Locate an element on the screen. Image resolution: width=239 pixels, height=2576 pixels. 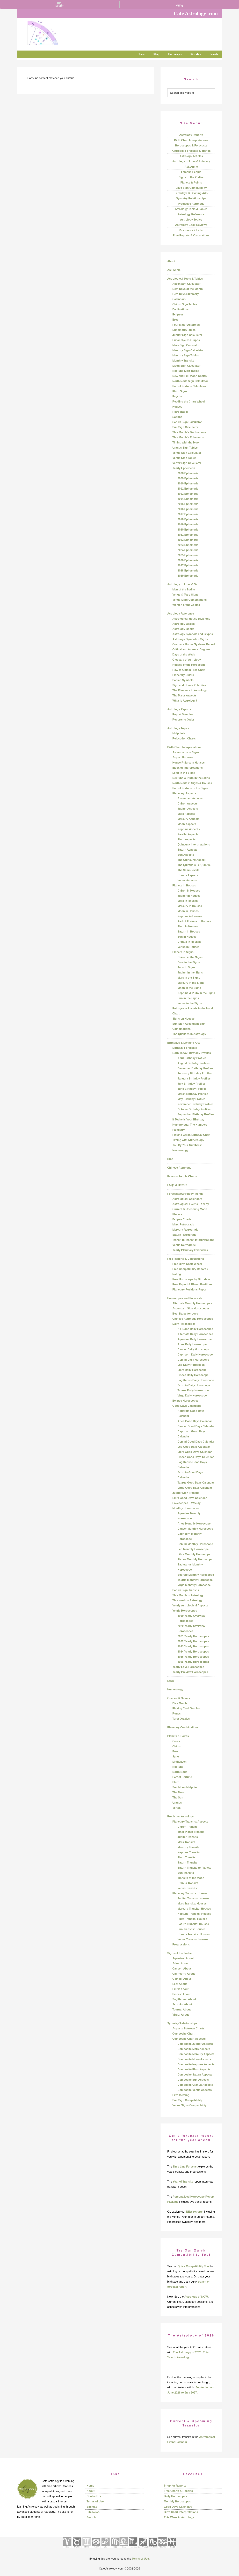
The Qualities in Astrology is located at coordinates (189, 1034).